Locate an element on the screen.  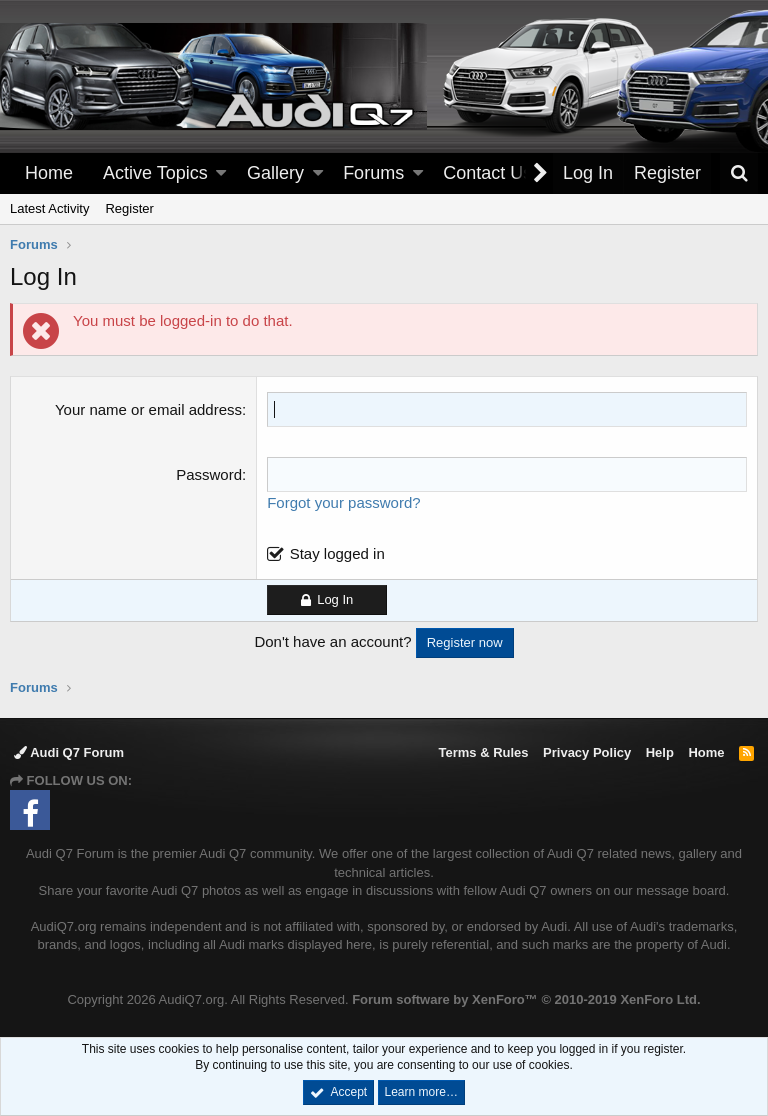
Stay logged in is located at coordinates (337, 553).